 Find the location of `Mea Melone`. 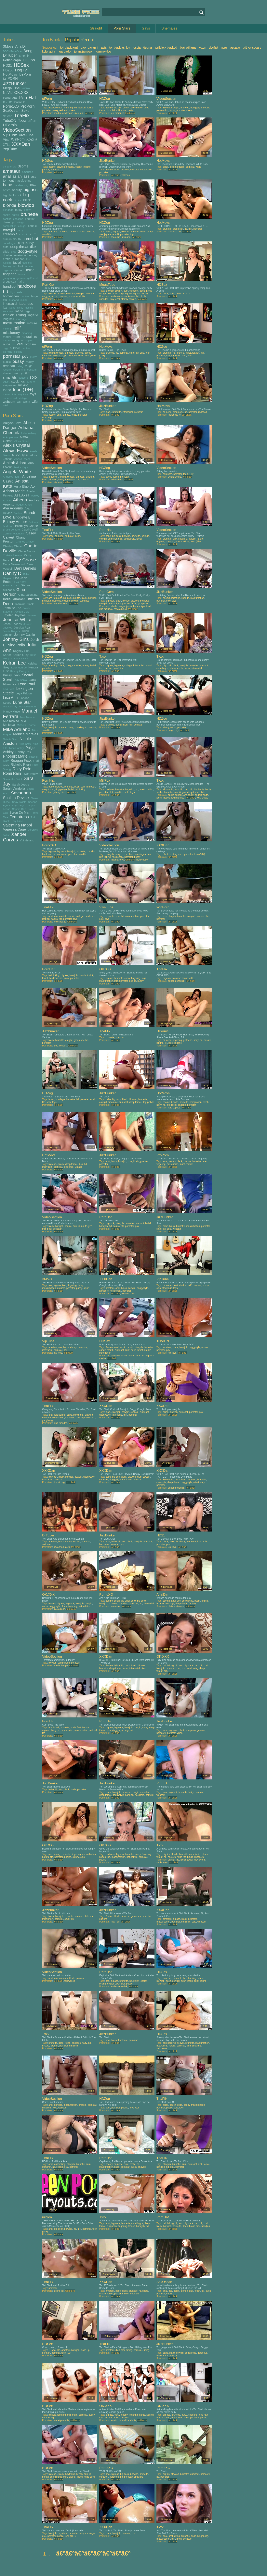

Mea Melone is located at coordinates (27, 717).